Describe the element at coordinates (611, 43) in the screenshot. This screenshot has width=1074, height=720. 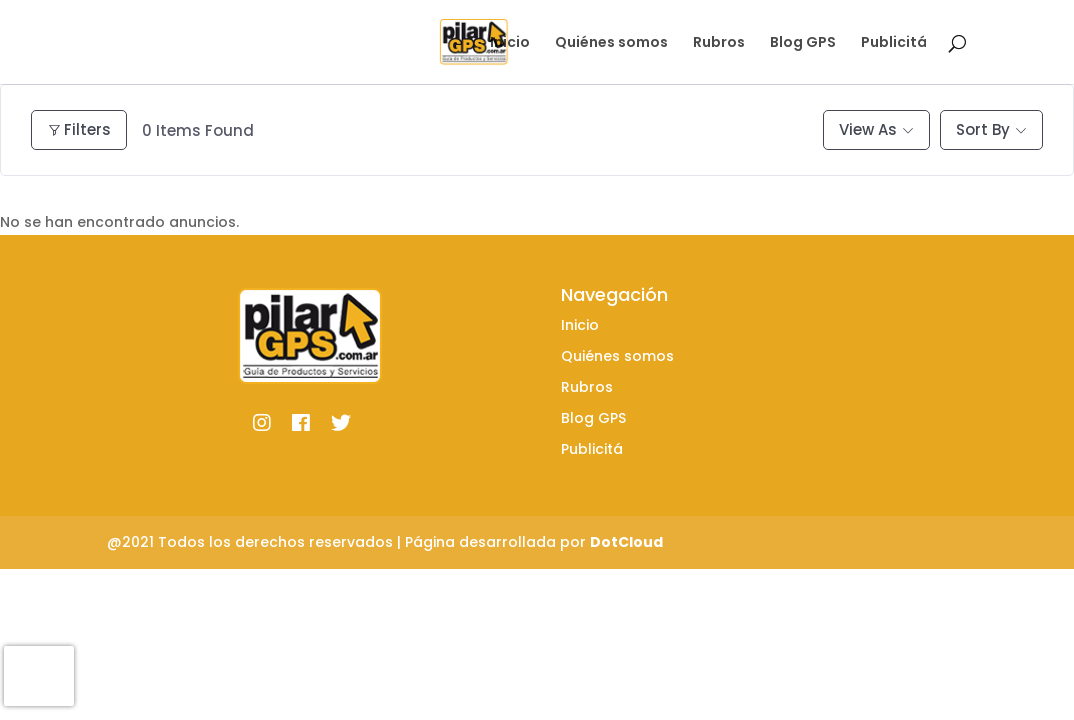
I see `Quiénes somos` at that location.